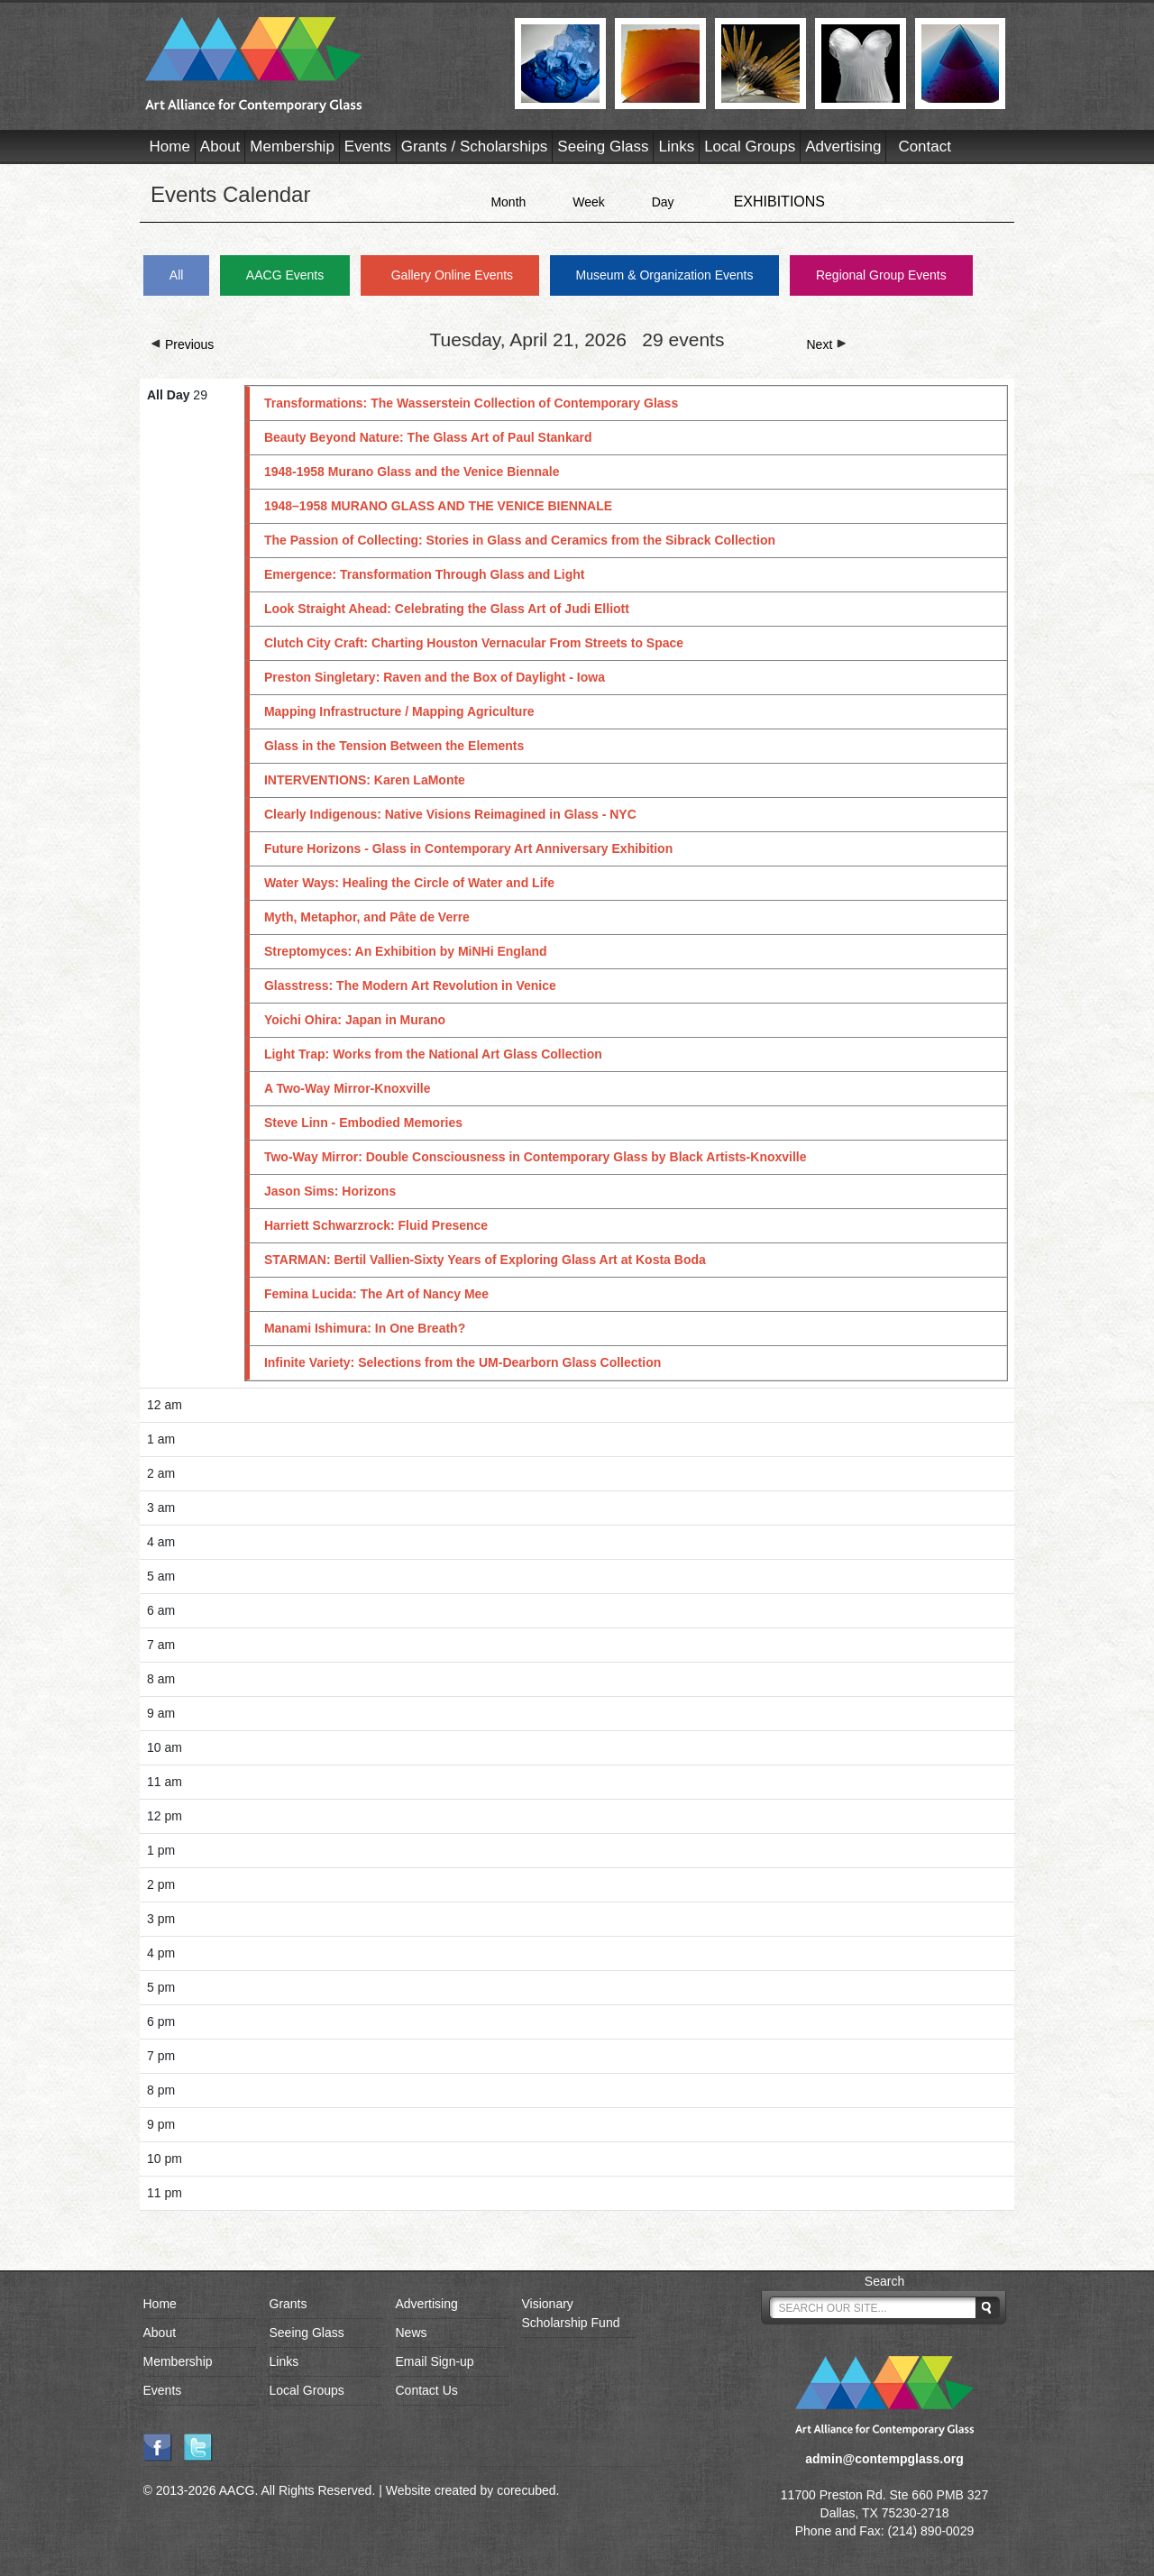  What do you see at coordinates (433, 1054) in the screenshot?
I see `Light Trap: Works from the National Art Glass Collection` at bounding box center [433, 1054].